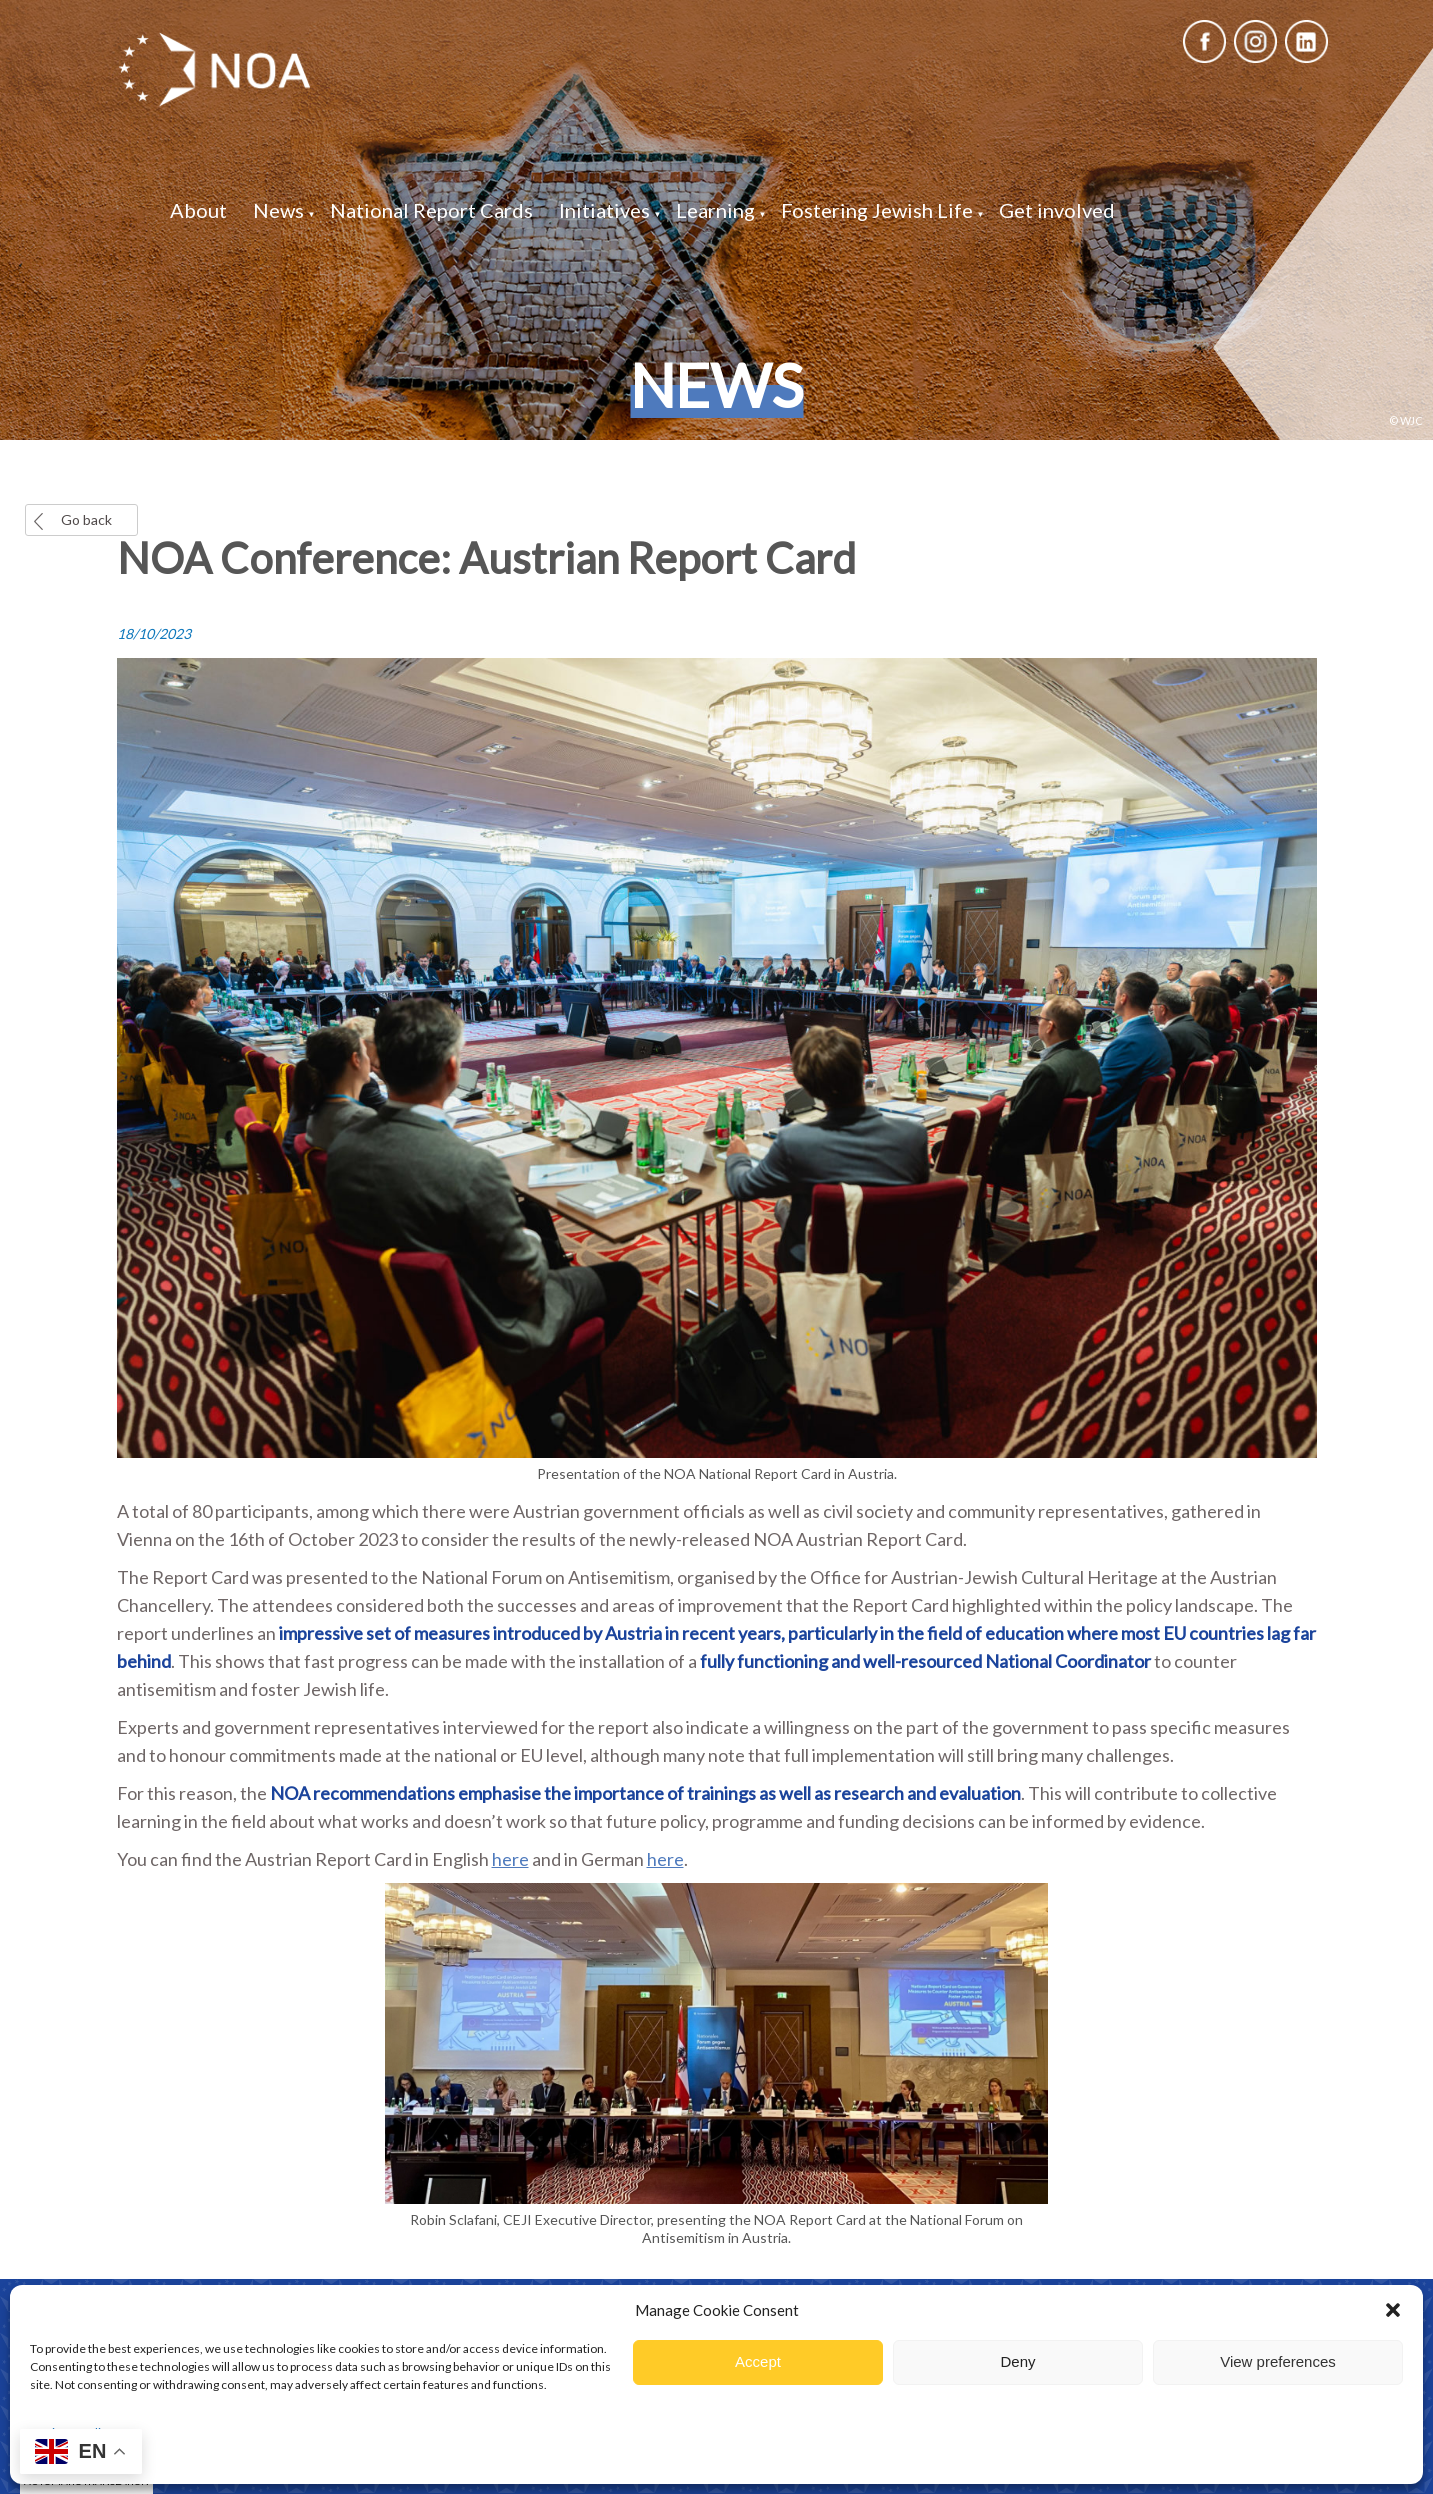 This screenshot has width=1433, height=2494. I want to click on Initiatives, so click(604, 210).